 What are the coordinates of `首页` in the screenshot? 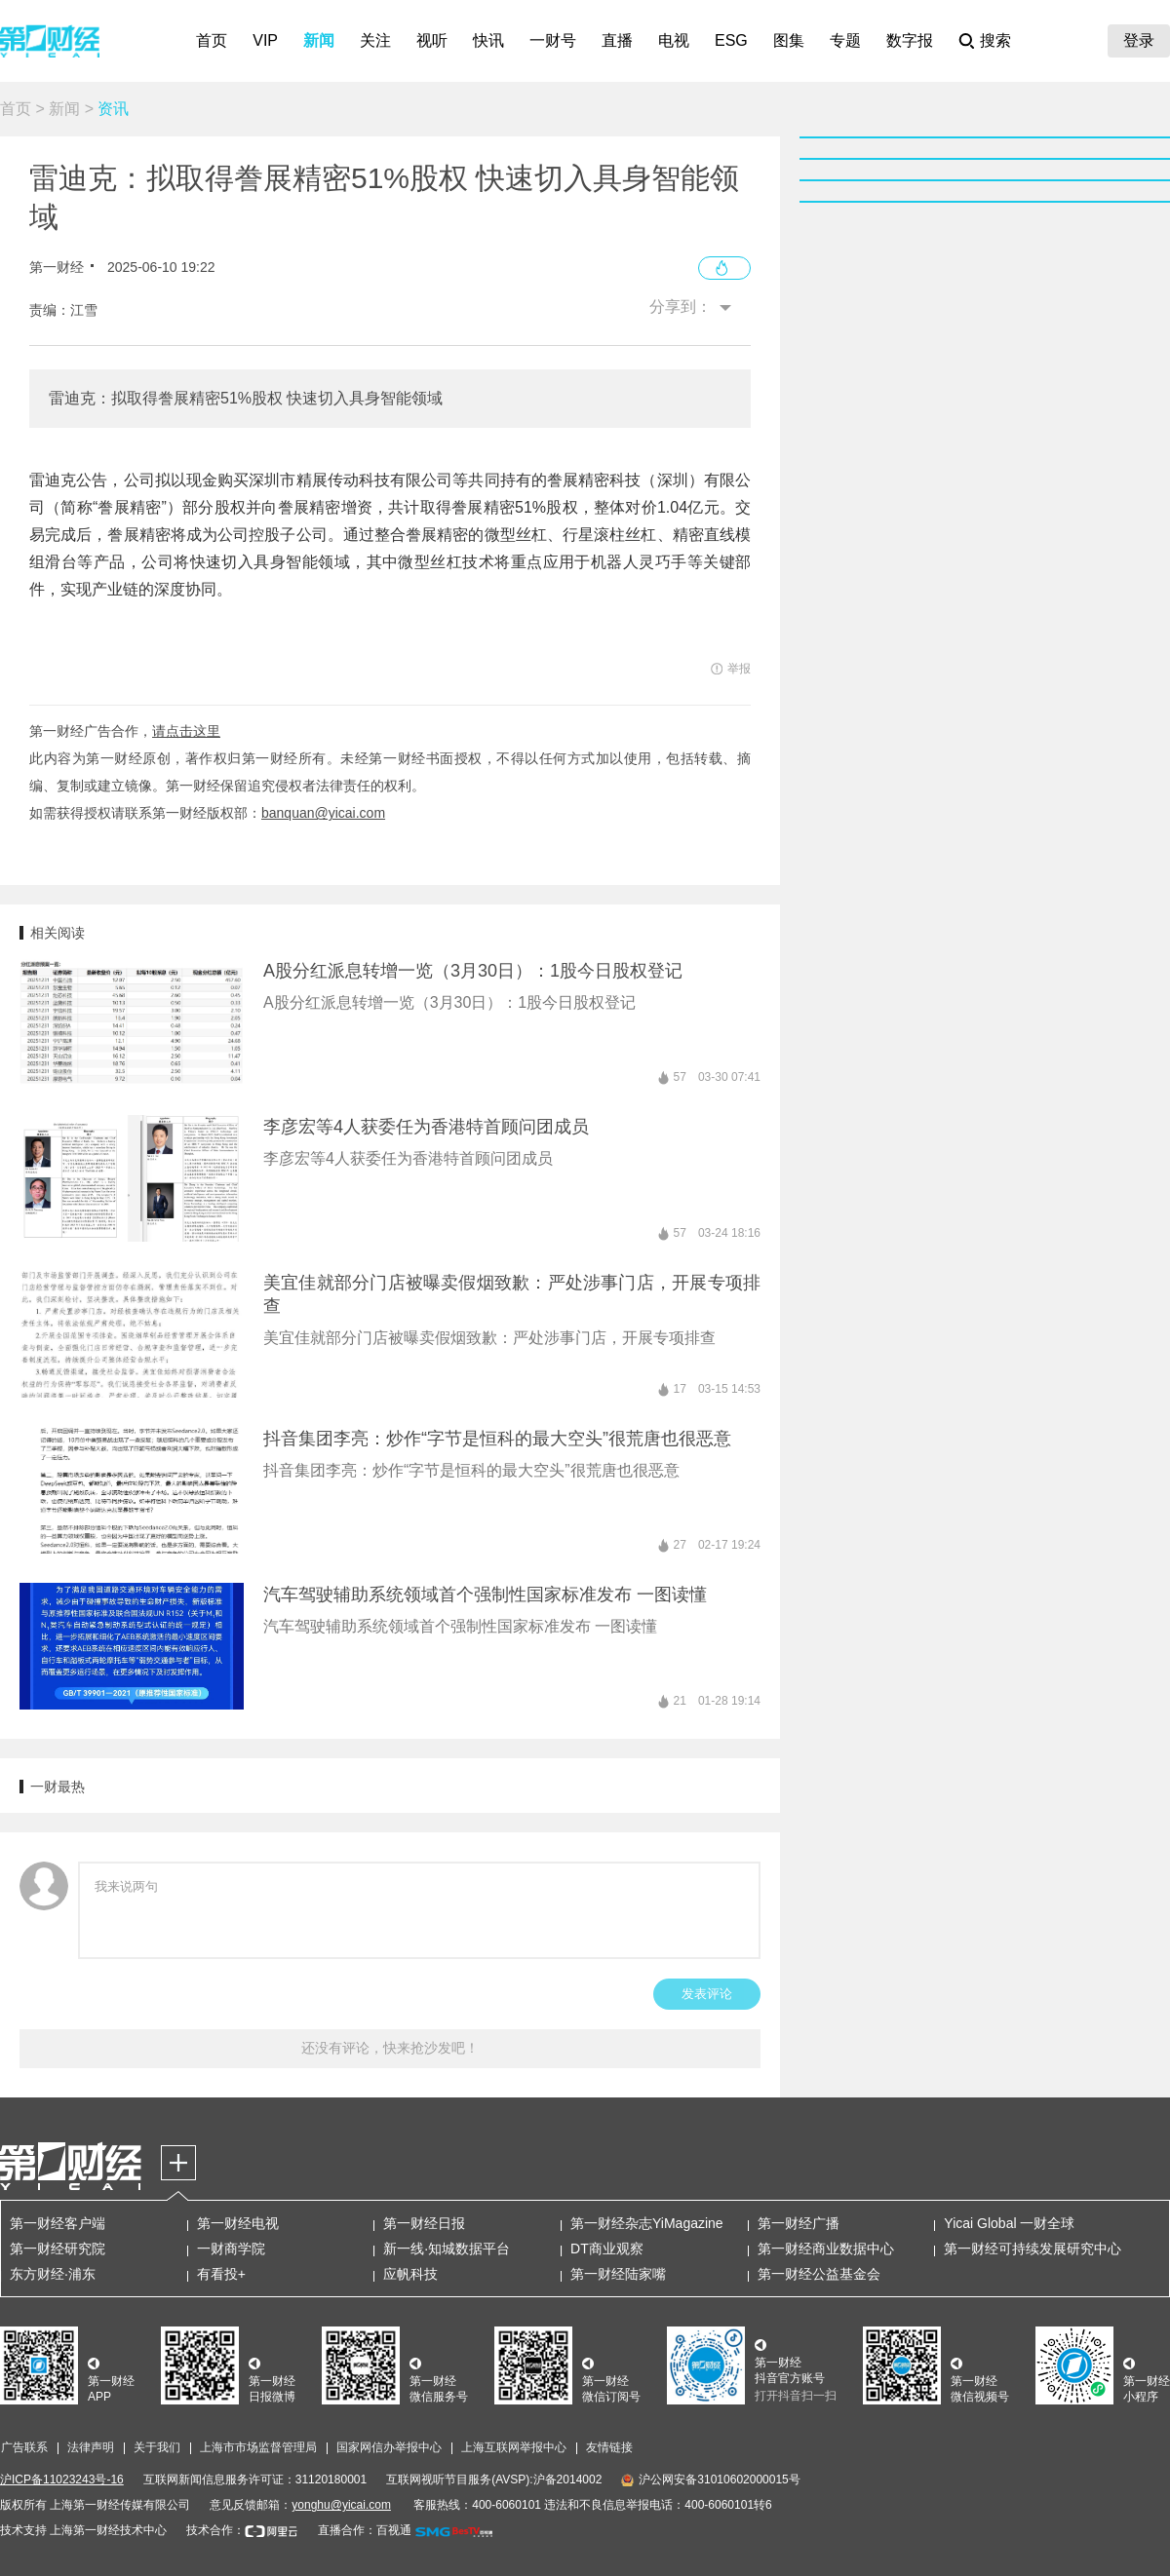 It's located at (211, 40).